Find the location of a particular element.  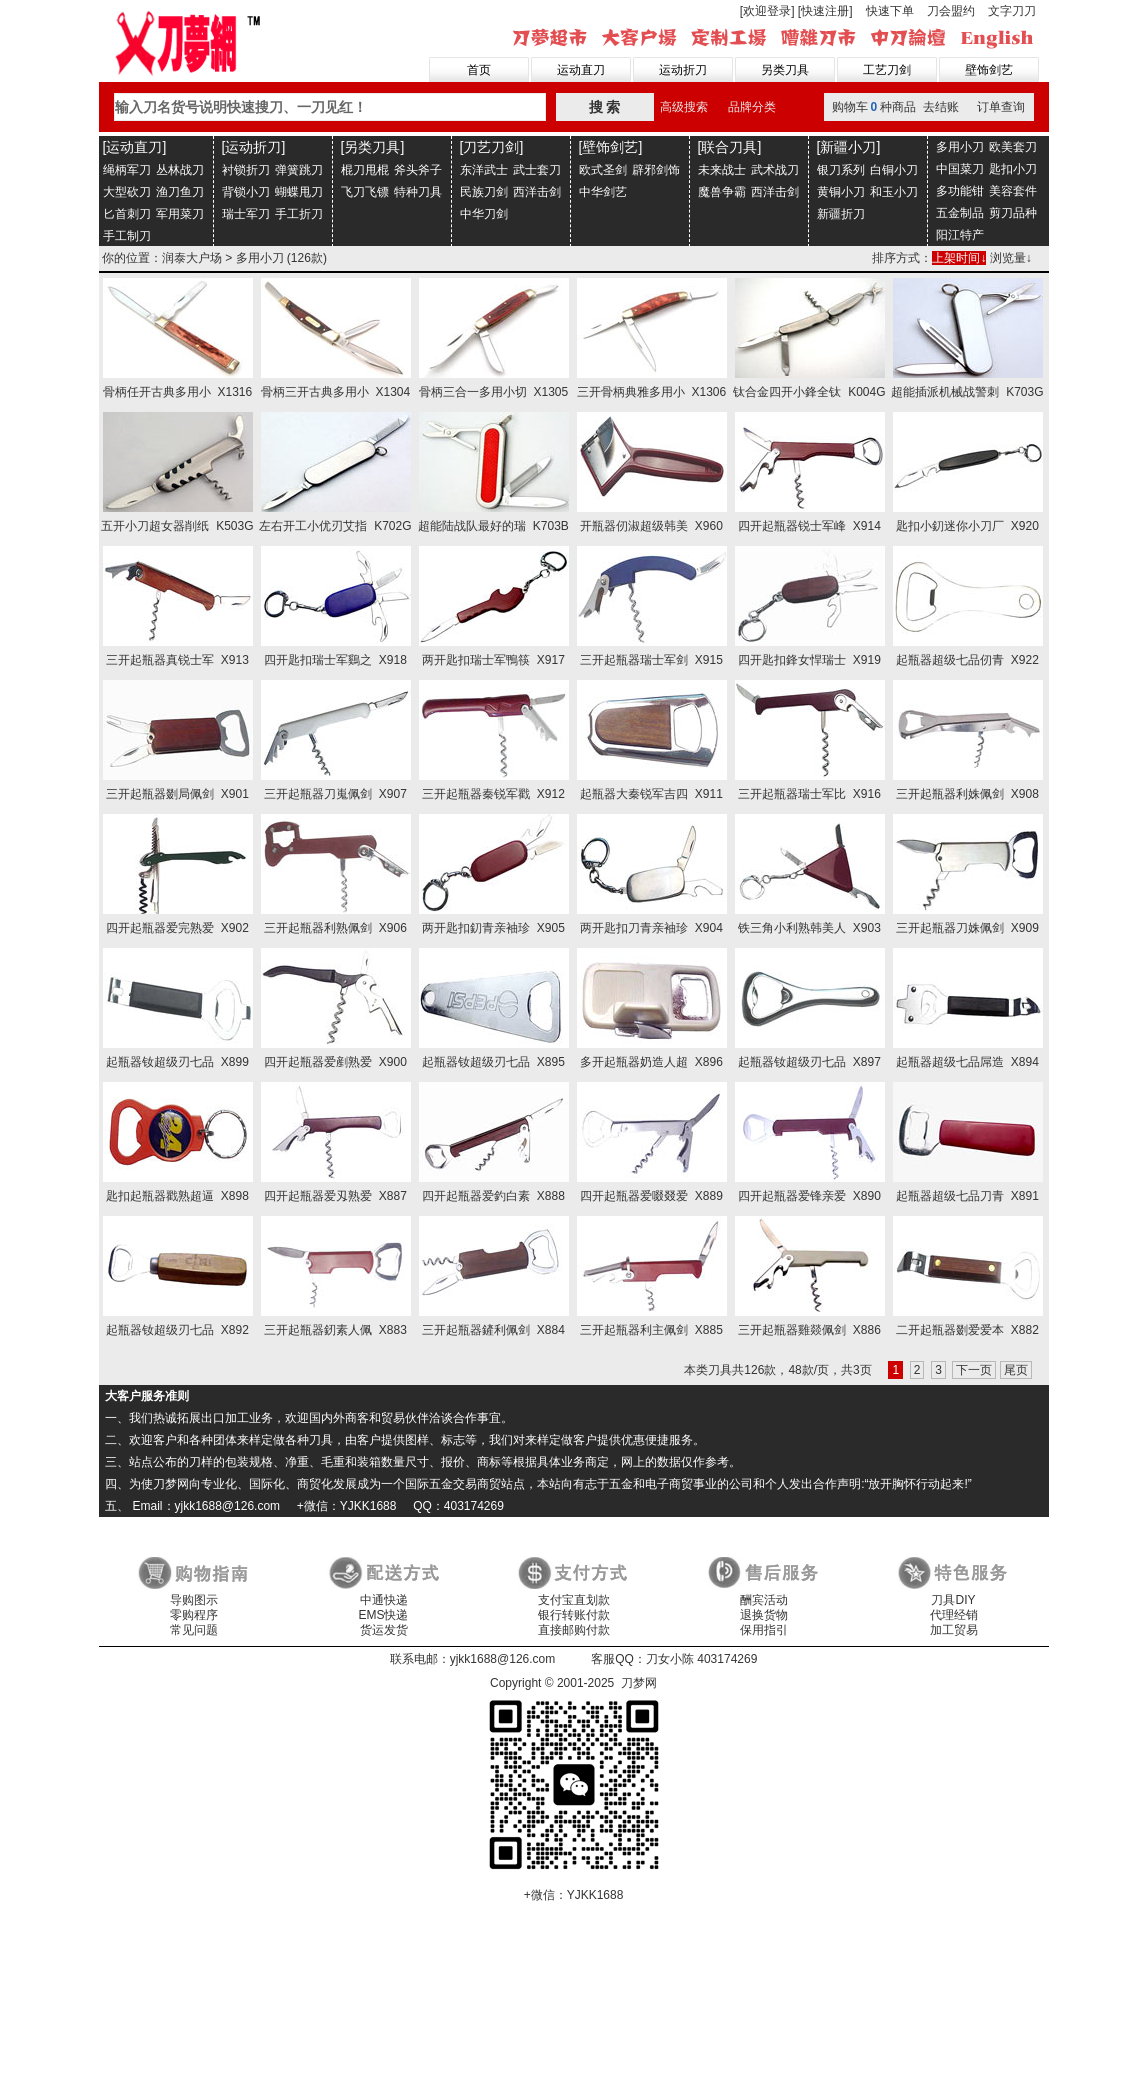

二开起瓶器剟爱爱本 X882 is located at coordinates (967, 1330).